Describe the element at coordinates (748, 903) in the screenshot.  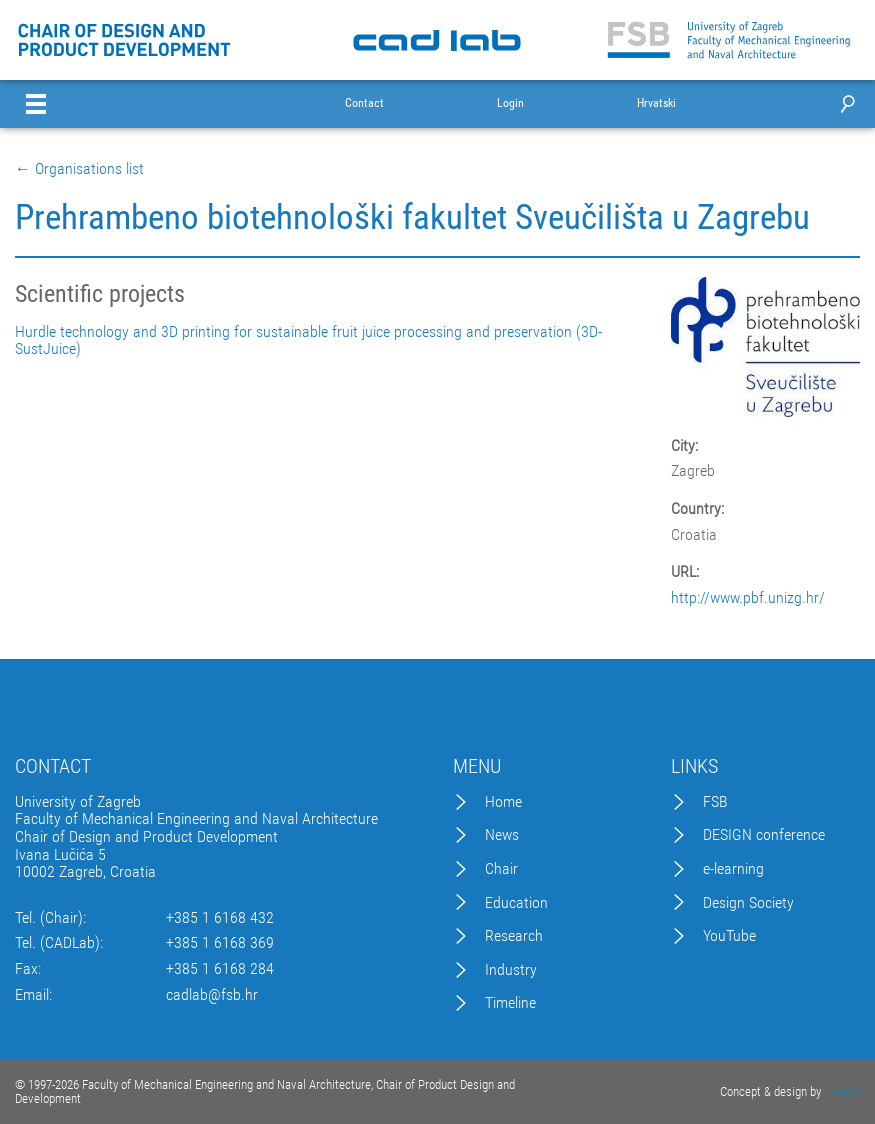
I see `Design Society` at that location.